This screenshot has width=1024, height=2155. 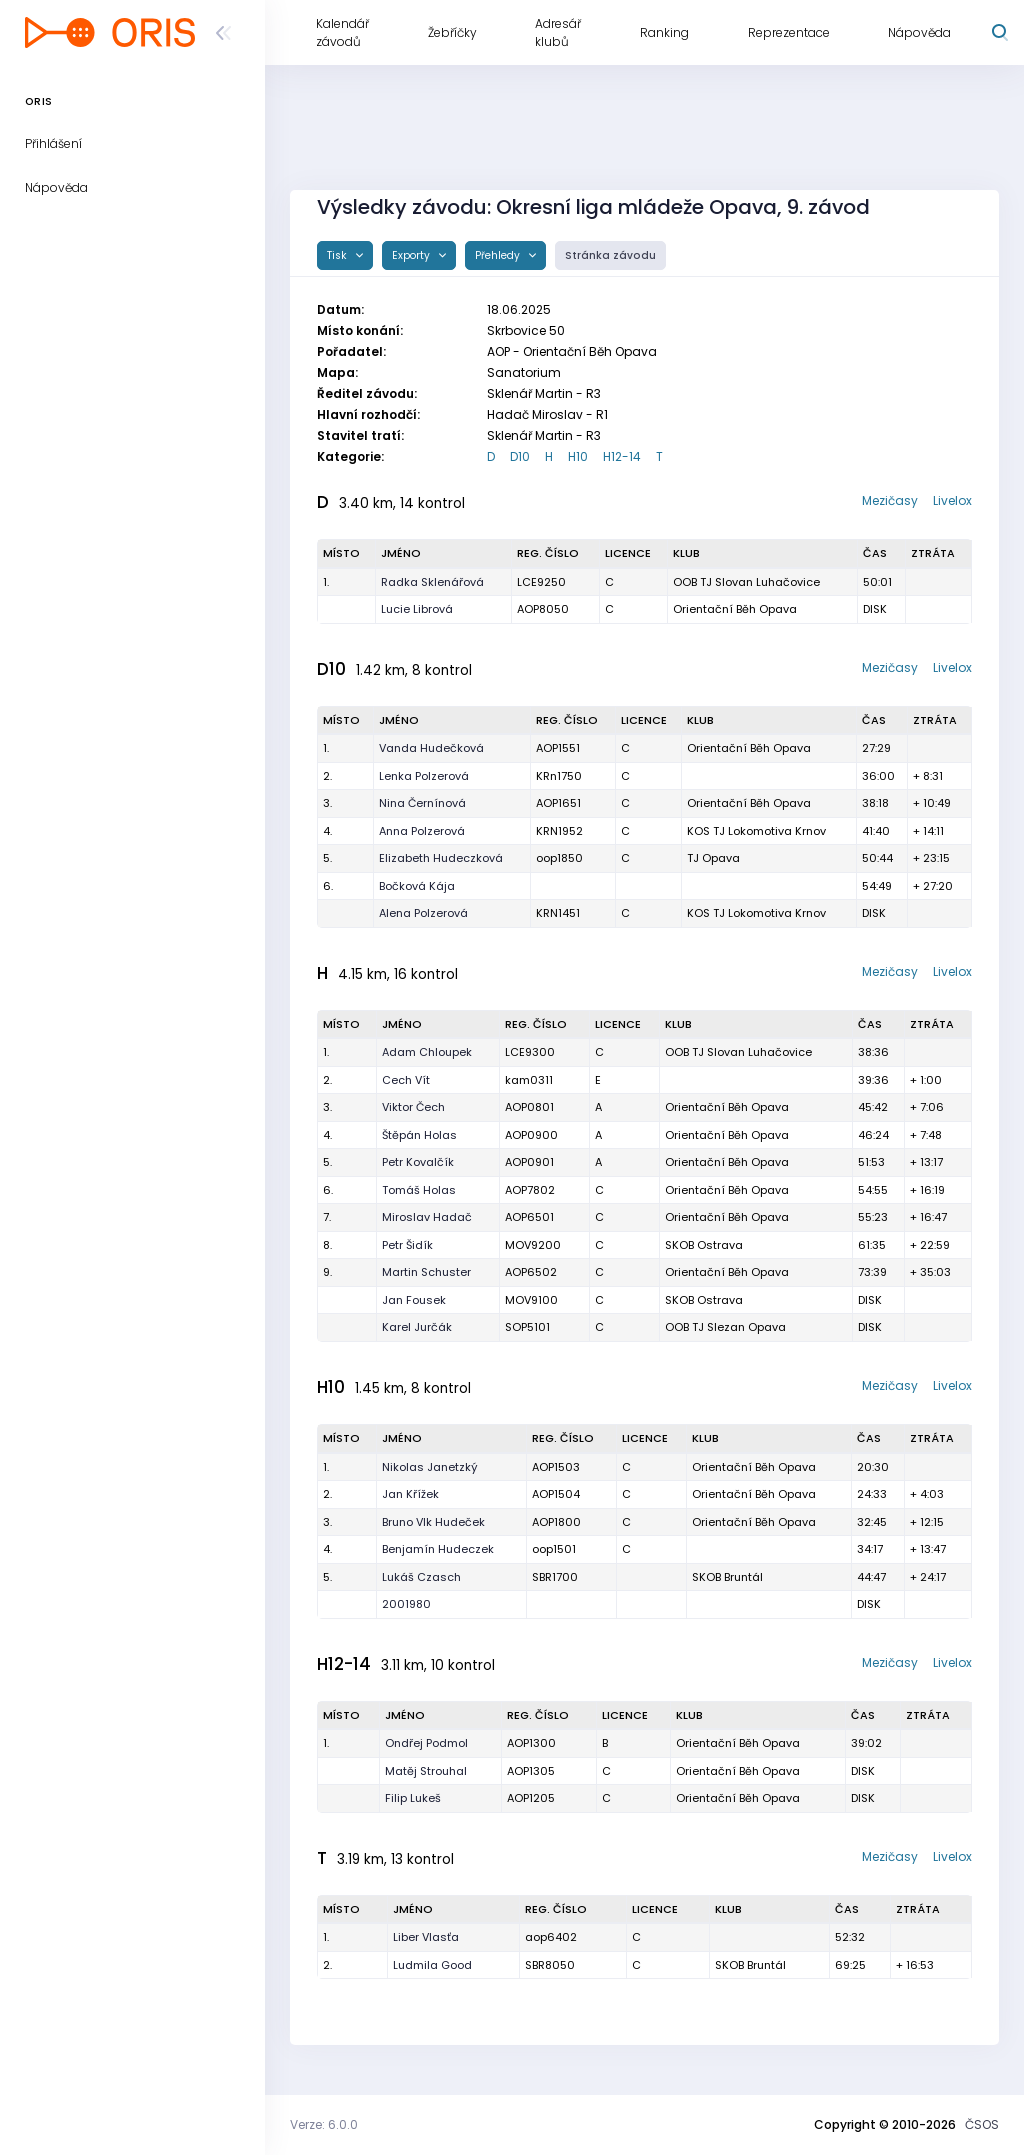 What do you see at coordinates (727, 1577) in the screenshot?
I see `SKOB Bruntál` at bounding box center [727, 1577].